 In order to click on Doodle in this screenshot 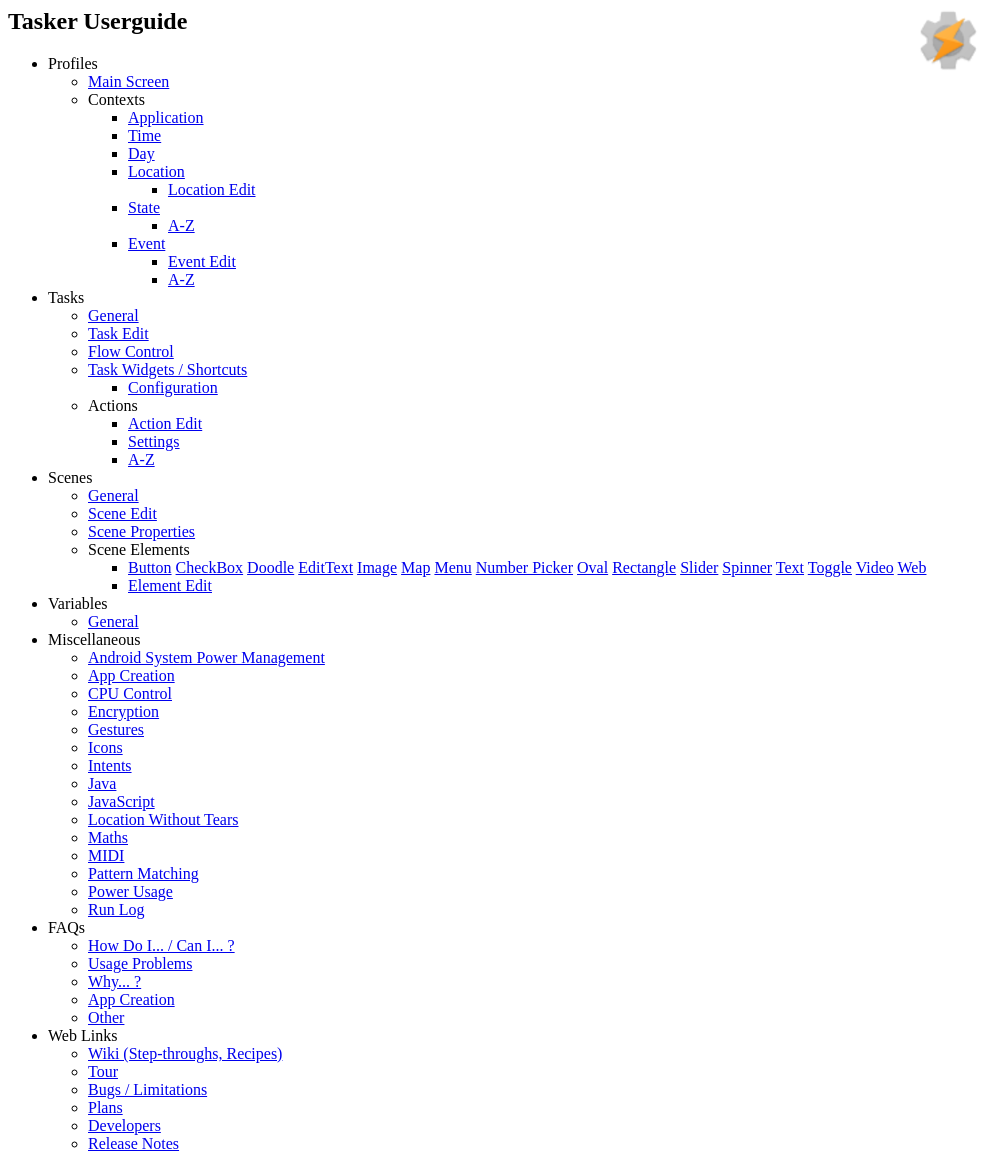, I will do `click(270, 567)`.